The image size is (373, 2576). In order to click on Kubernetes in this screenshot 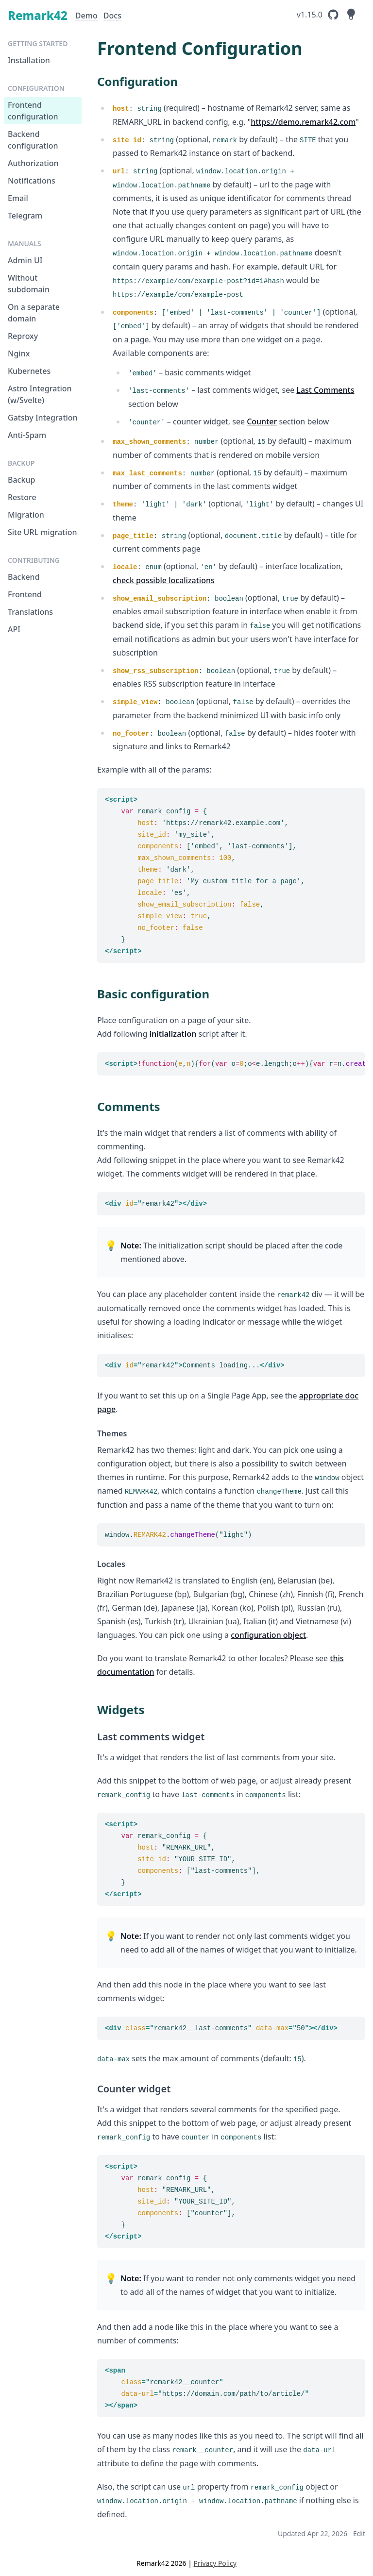, I will do `click(29, 371)`.